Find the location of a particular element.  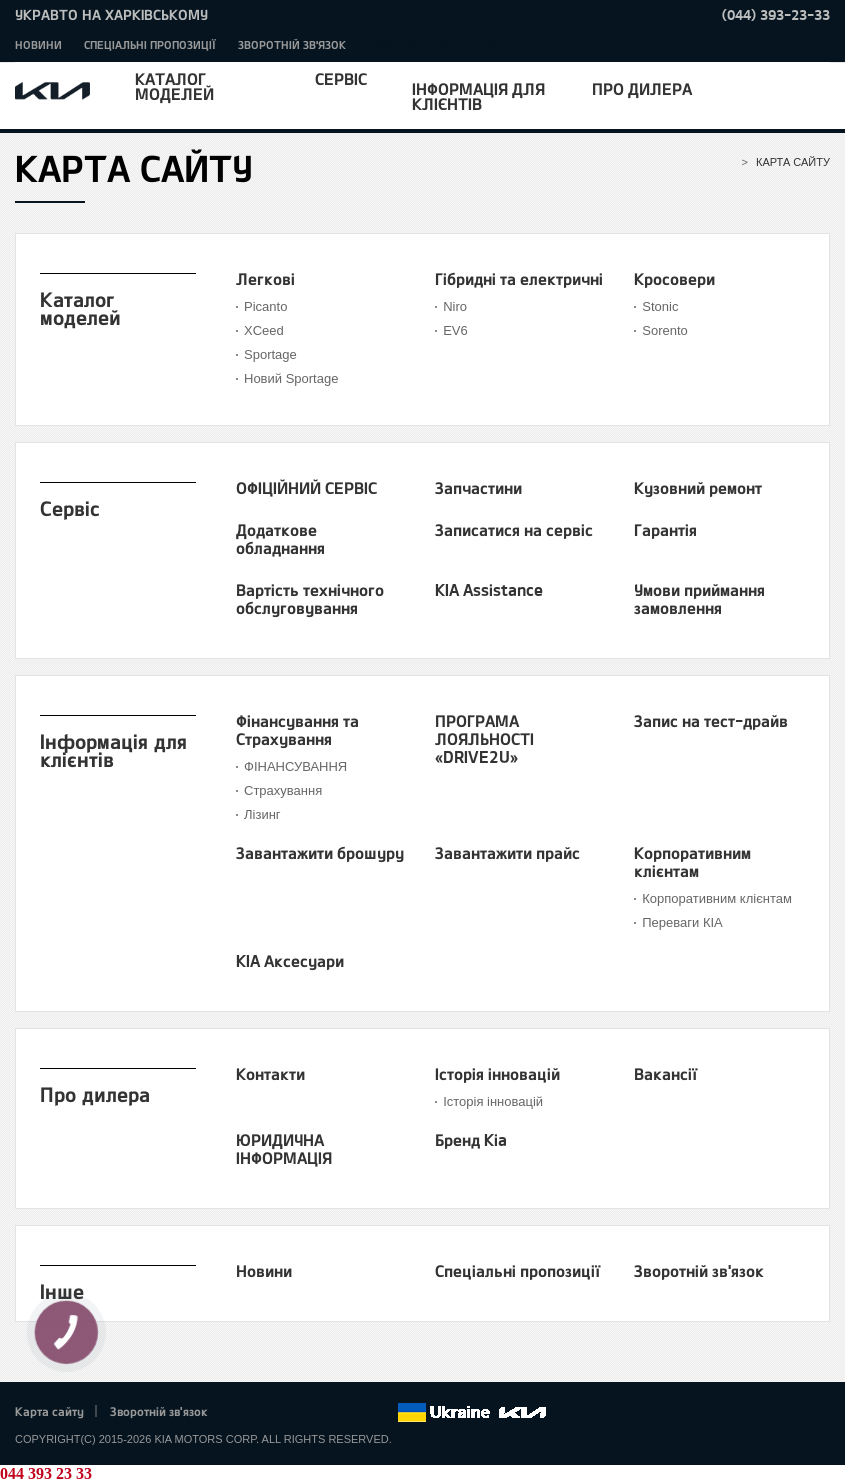

Завантажити прайс is located at coordinates (507, 853).